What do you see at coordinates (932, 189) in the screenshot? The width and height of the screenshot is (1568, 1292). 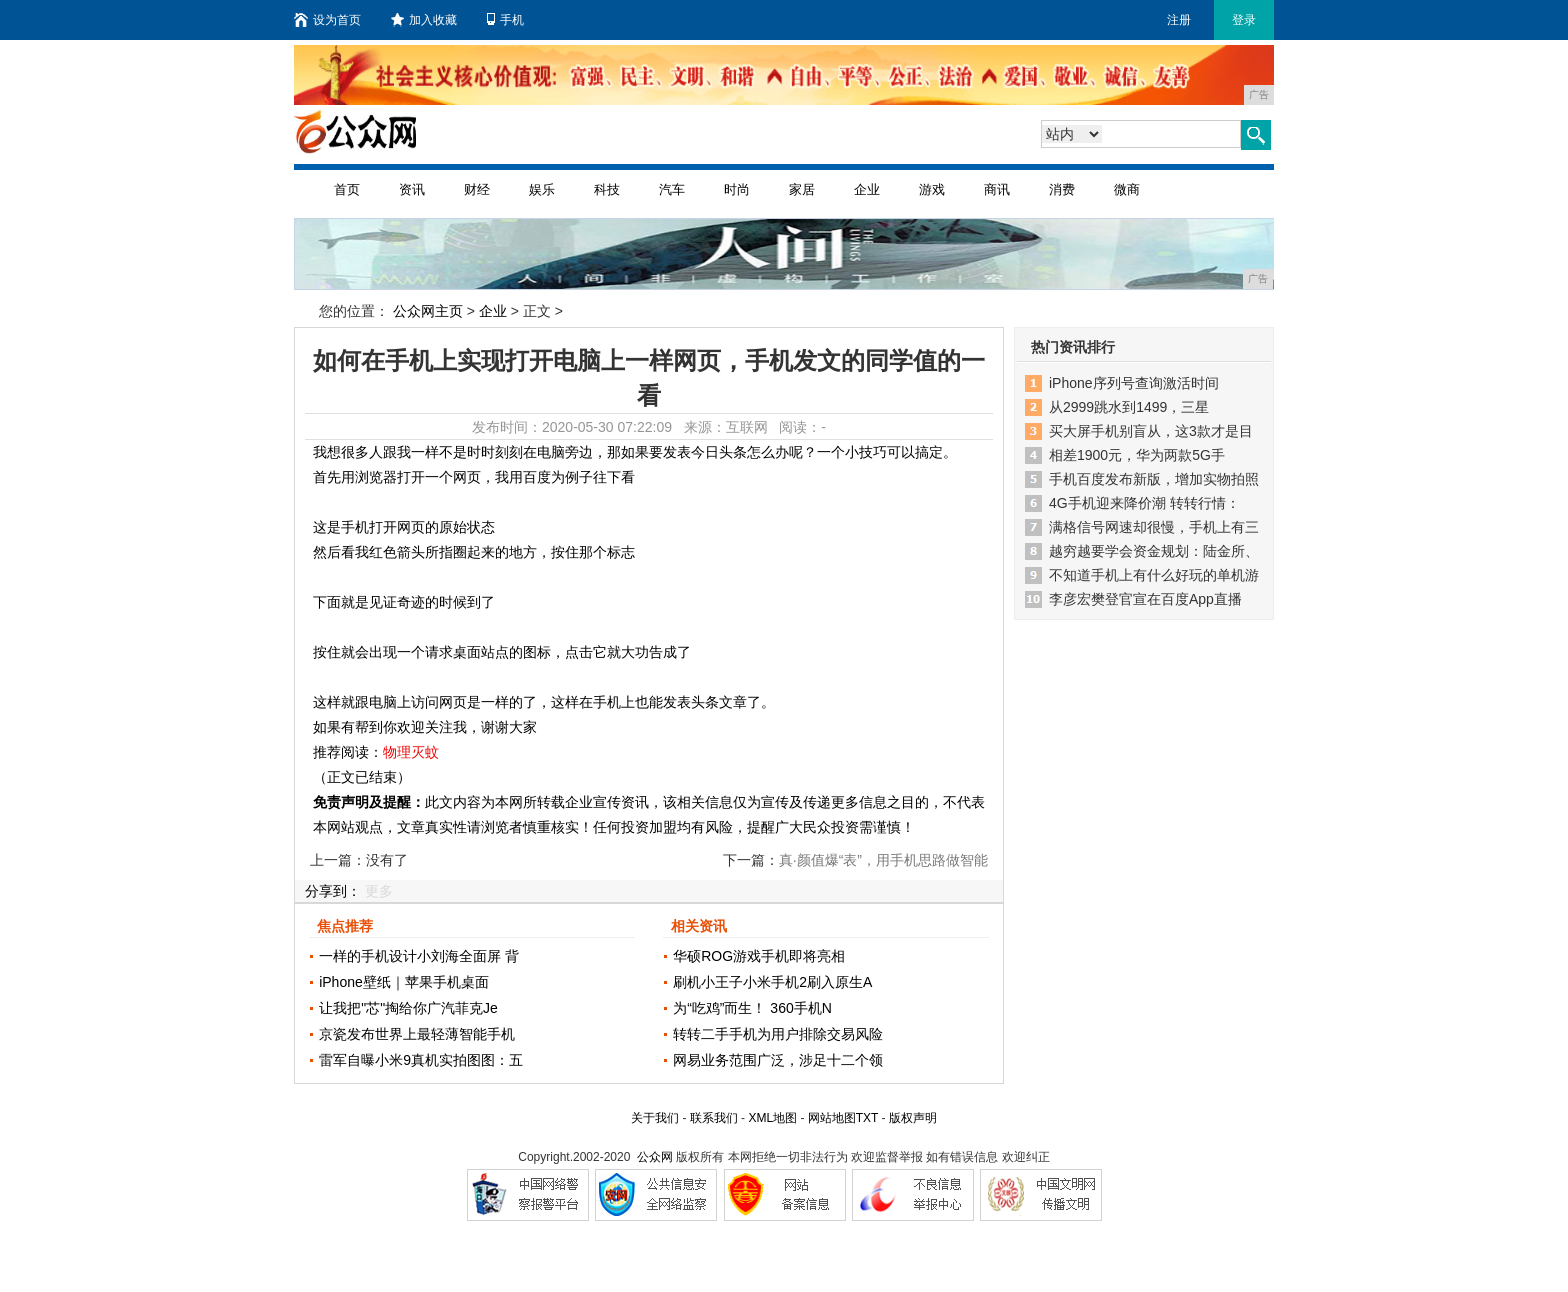 I see `游戏` at bounding box center [932, 189].